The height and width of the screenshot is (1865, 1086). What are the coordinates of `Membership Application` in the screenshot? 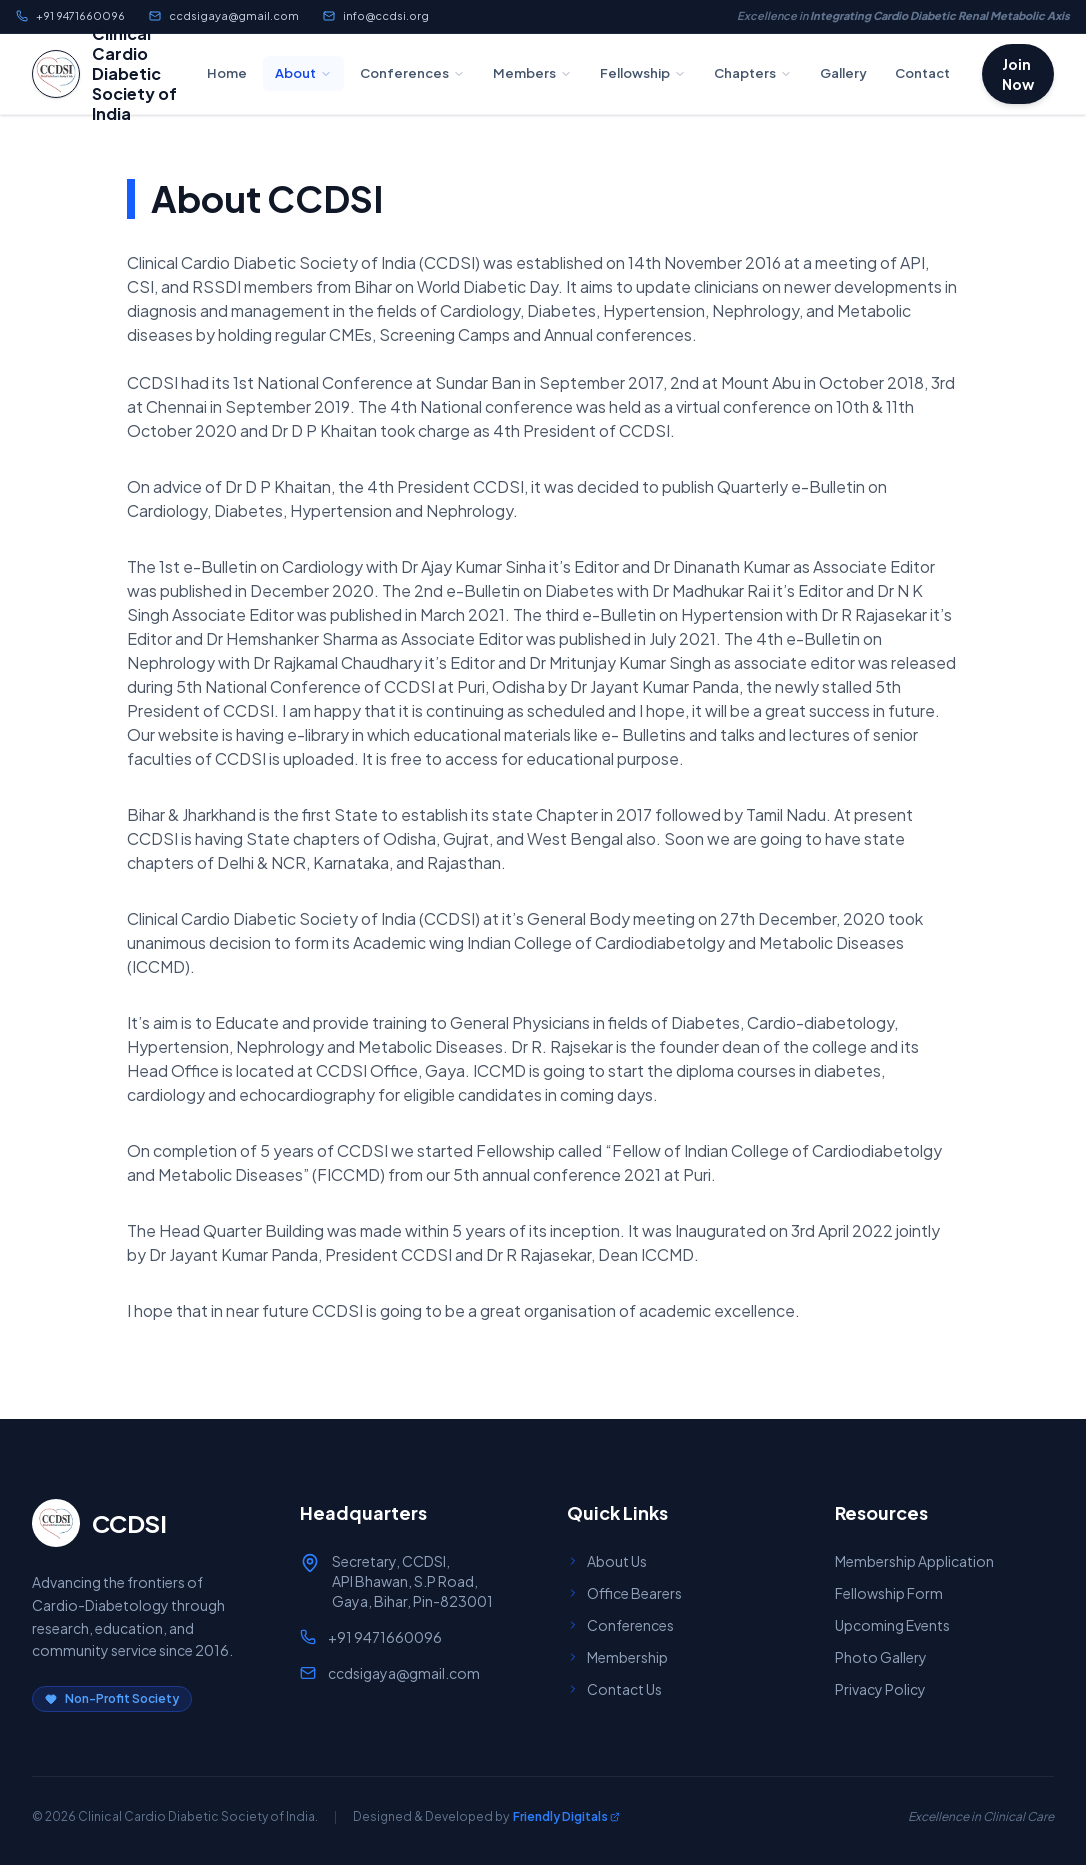 It's located at (914, 1561).